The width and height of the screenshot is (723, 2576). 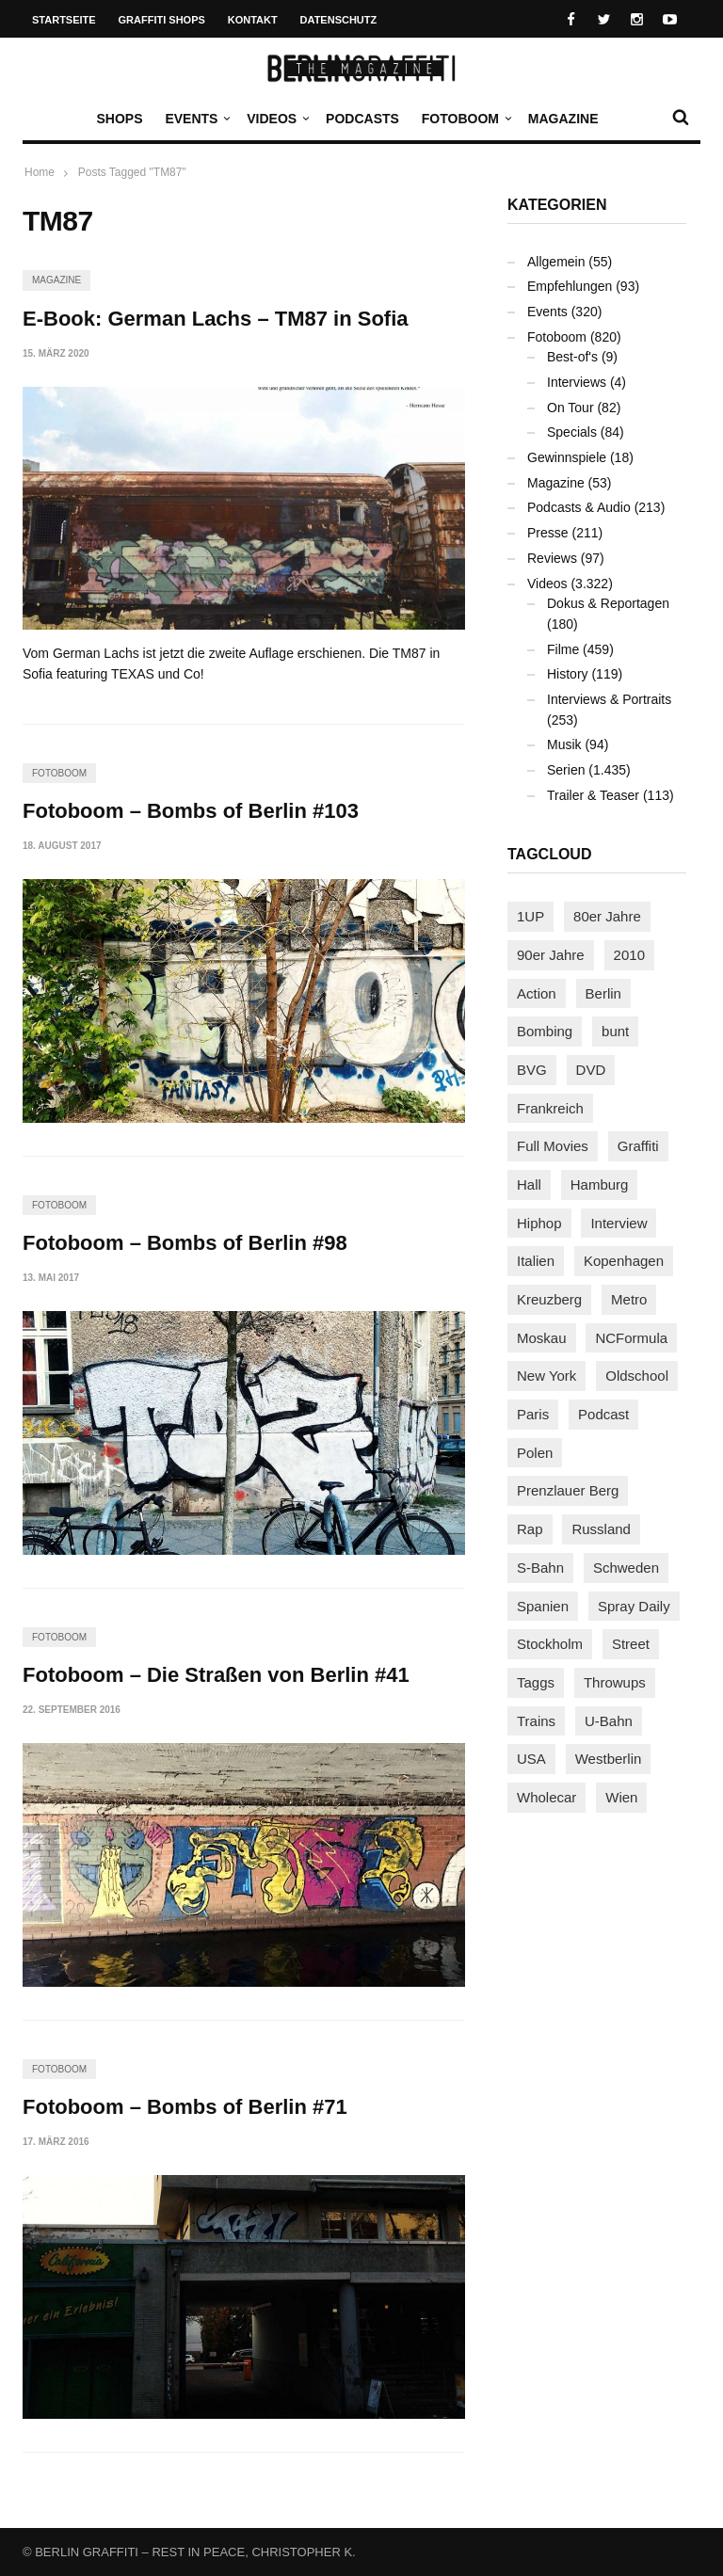 What do you see at coordinates (576, 382) in the screenshot?
I see `Interviews` at bounding box center [576, 382].